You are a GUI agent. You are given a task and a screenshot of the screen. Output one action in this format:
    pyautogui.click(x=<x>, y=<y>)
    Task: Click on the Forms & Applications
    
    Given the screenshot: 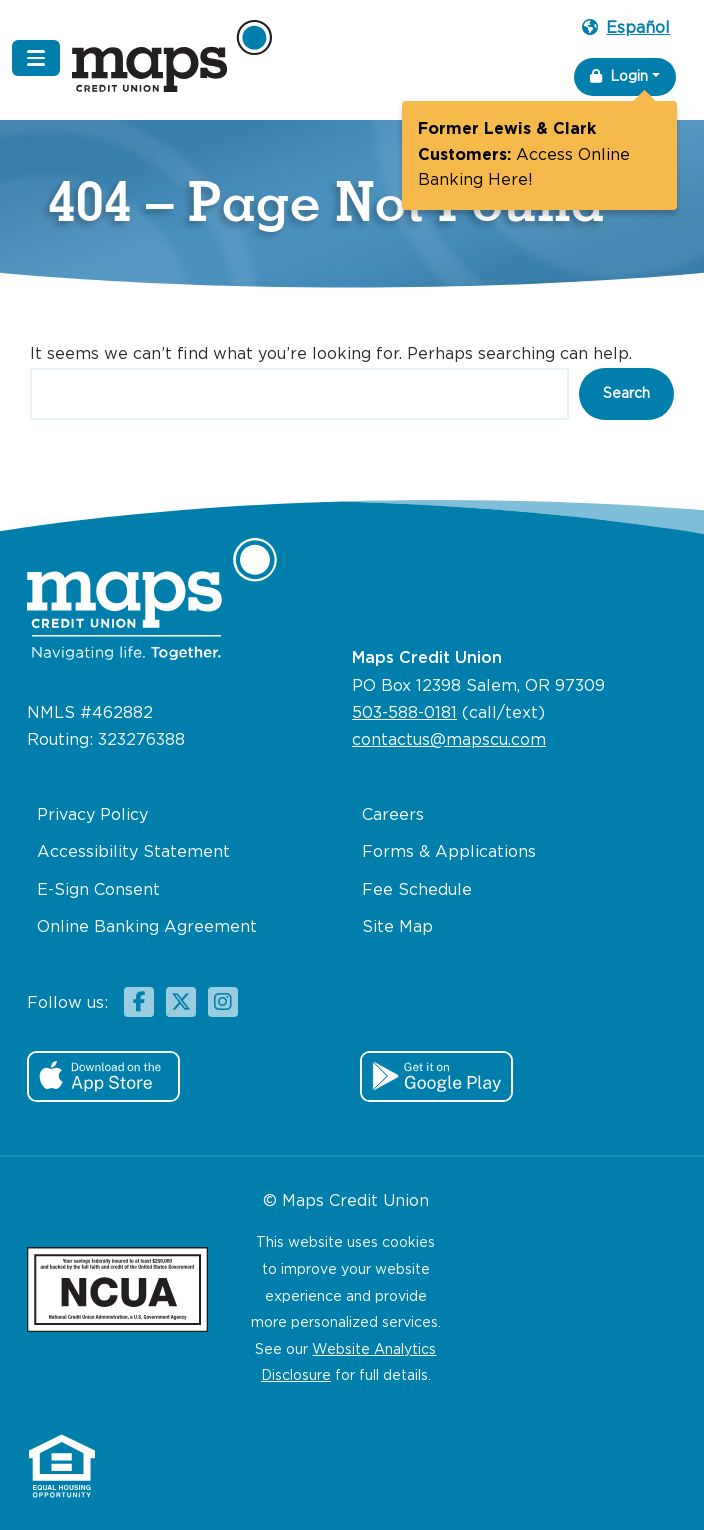 What is the action you would take?
    pyautogui.click(x=449, y=852)
    